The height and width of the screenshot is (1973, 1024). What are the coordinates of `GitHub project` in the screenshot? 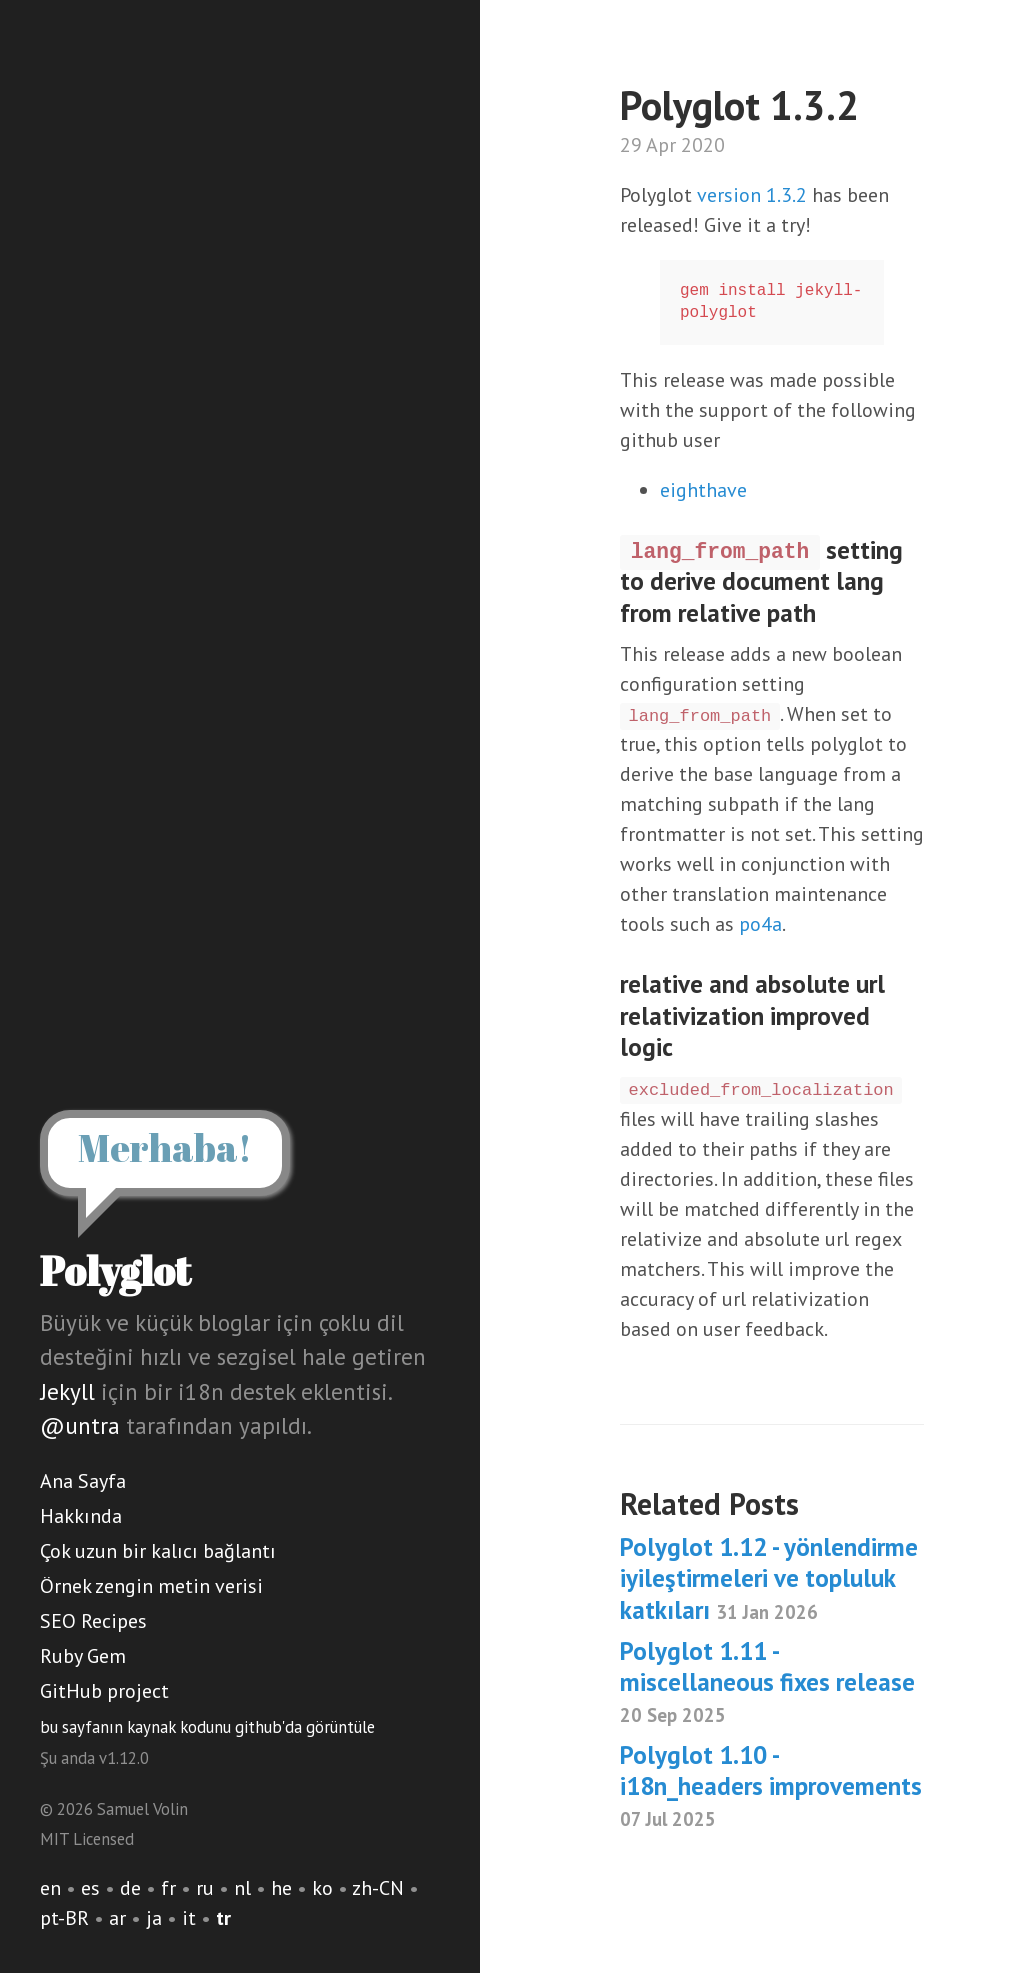 It's located at (104, 1691).